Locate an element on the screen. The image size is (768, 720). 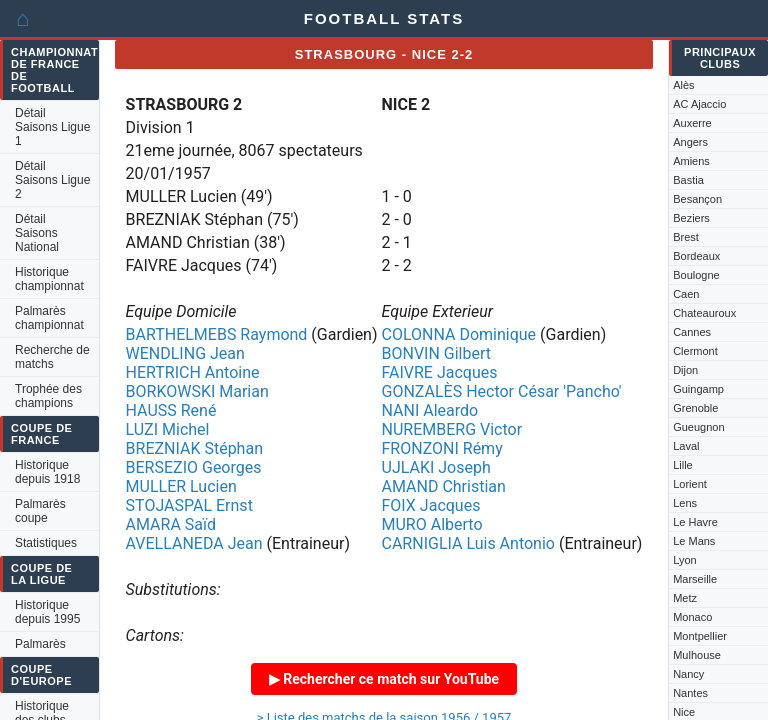
Brest is located at coordinates (686, 237).